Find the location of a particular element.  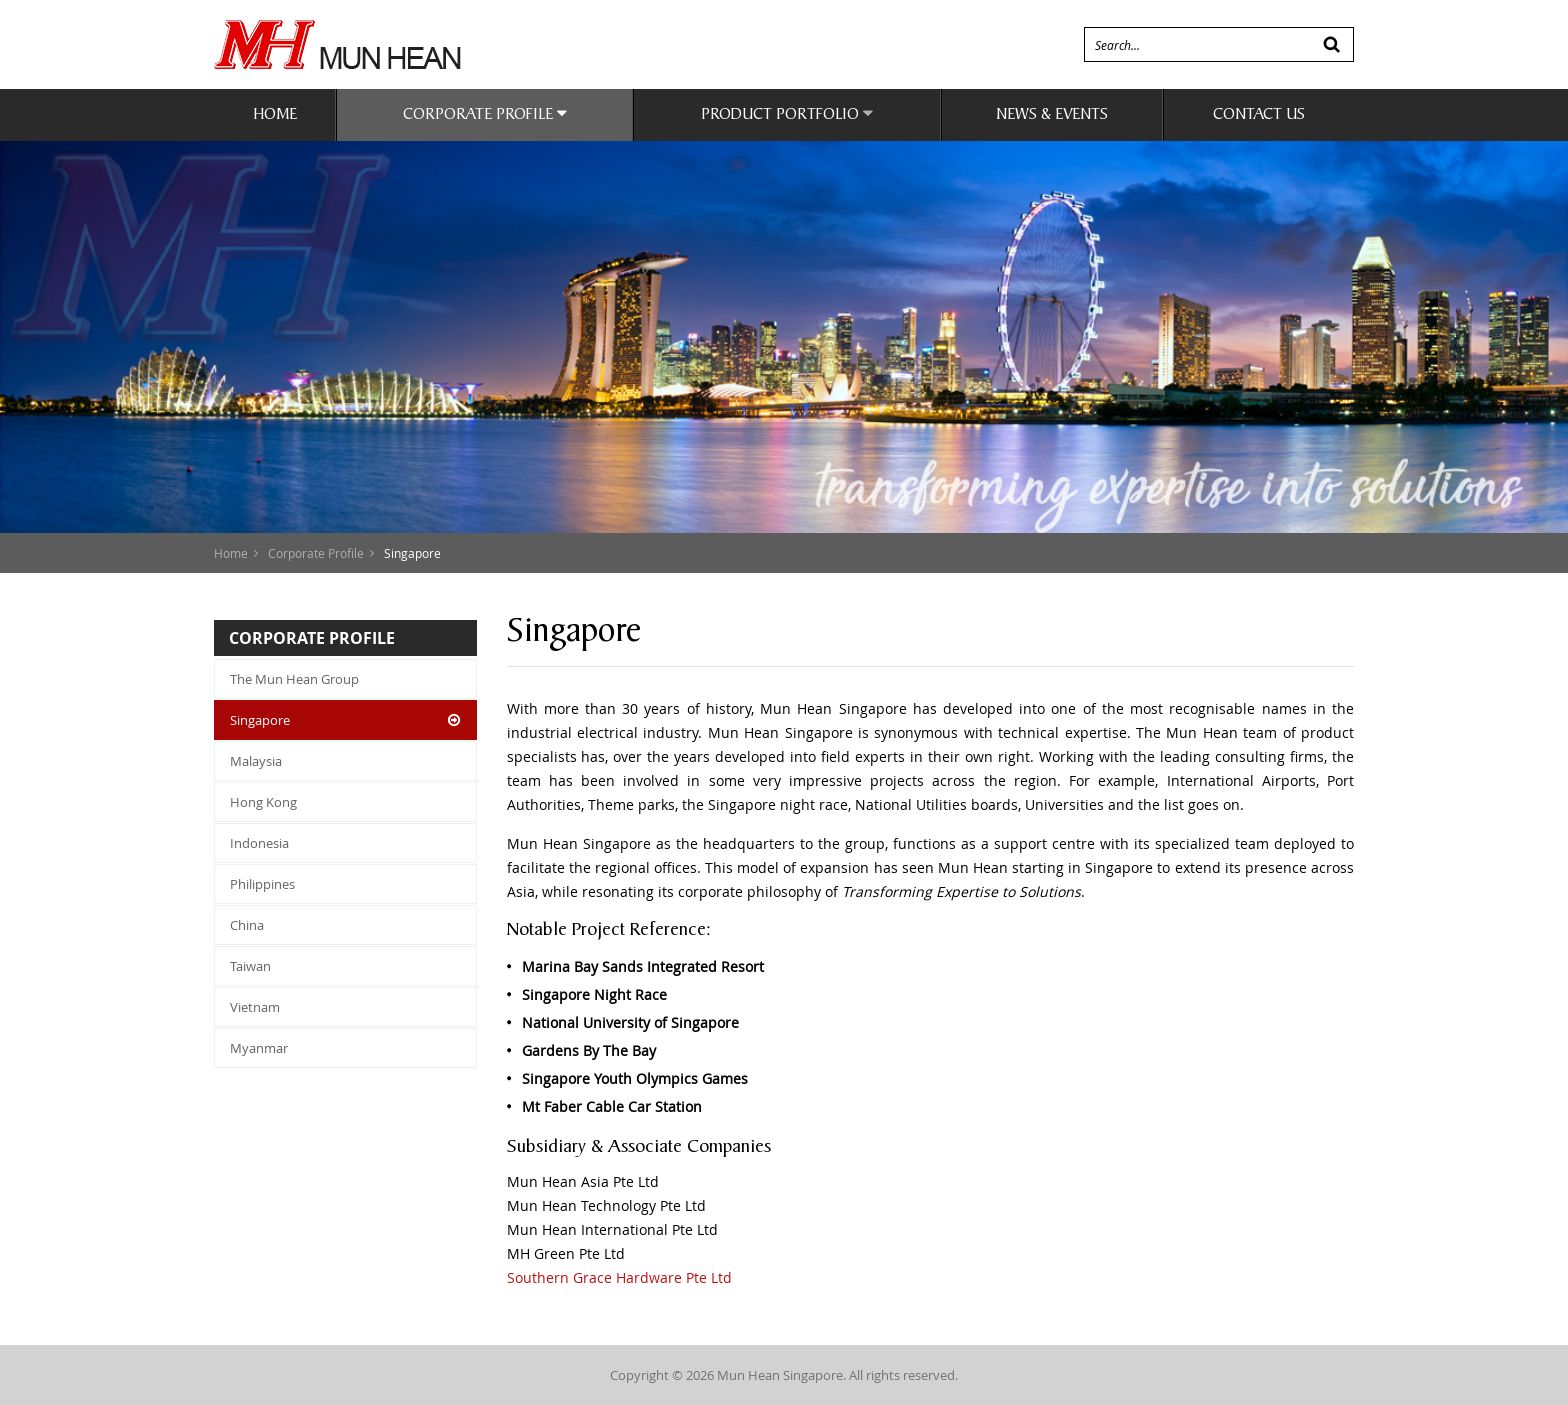

Philippines is located at coordinates (262, 884).